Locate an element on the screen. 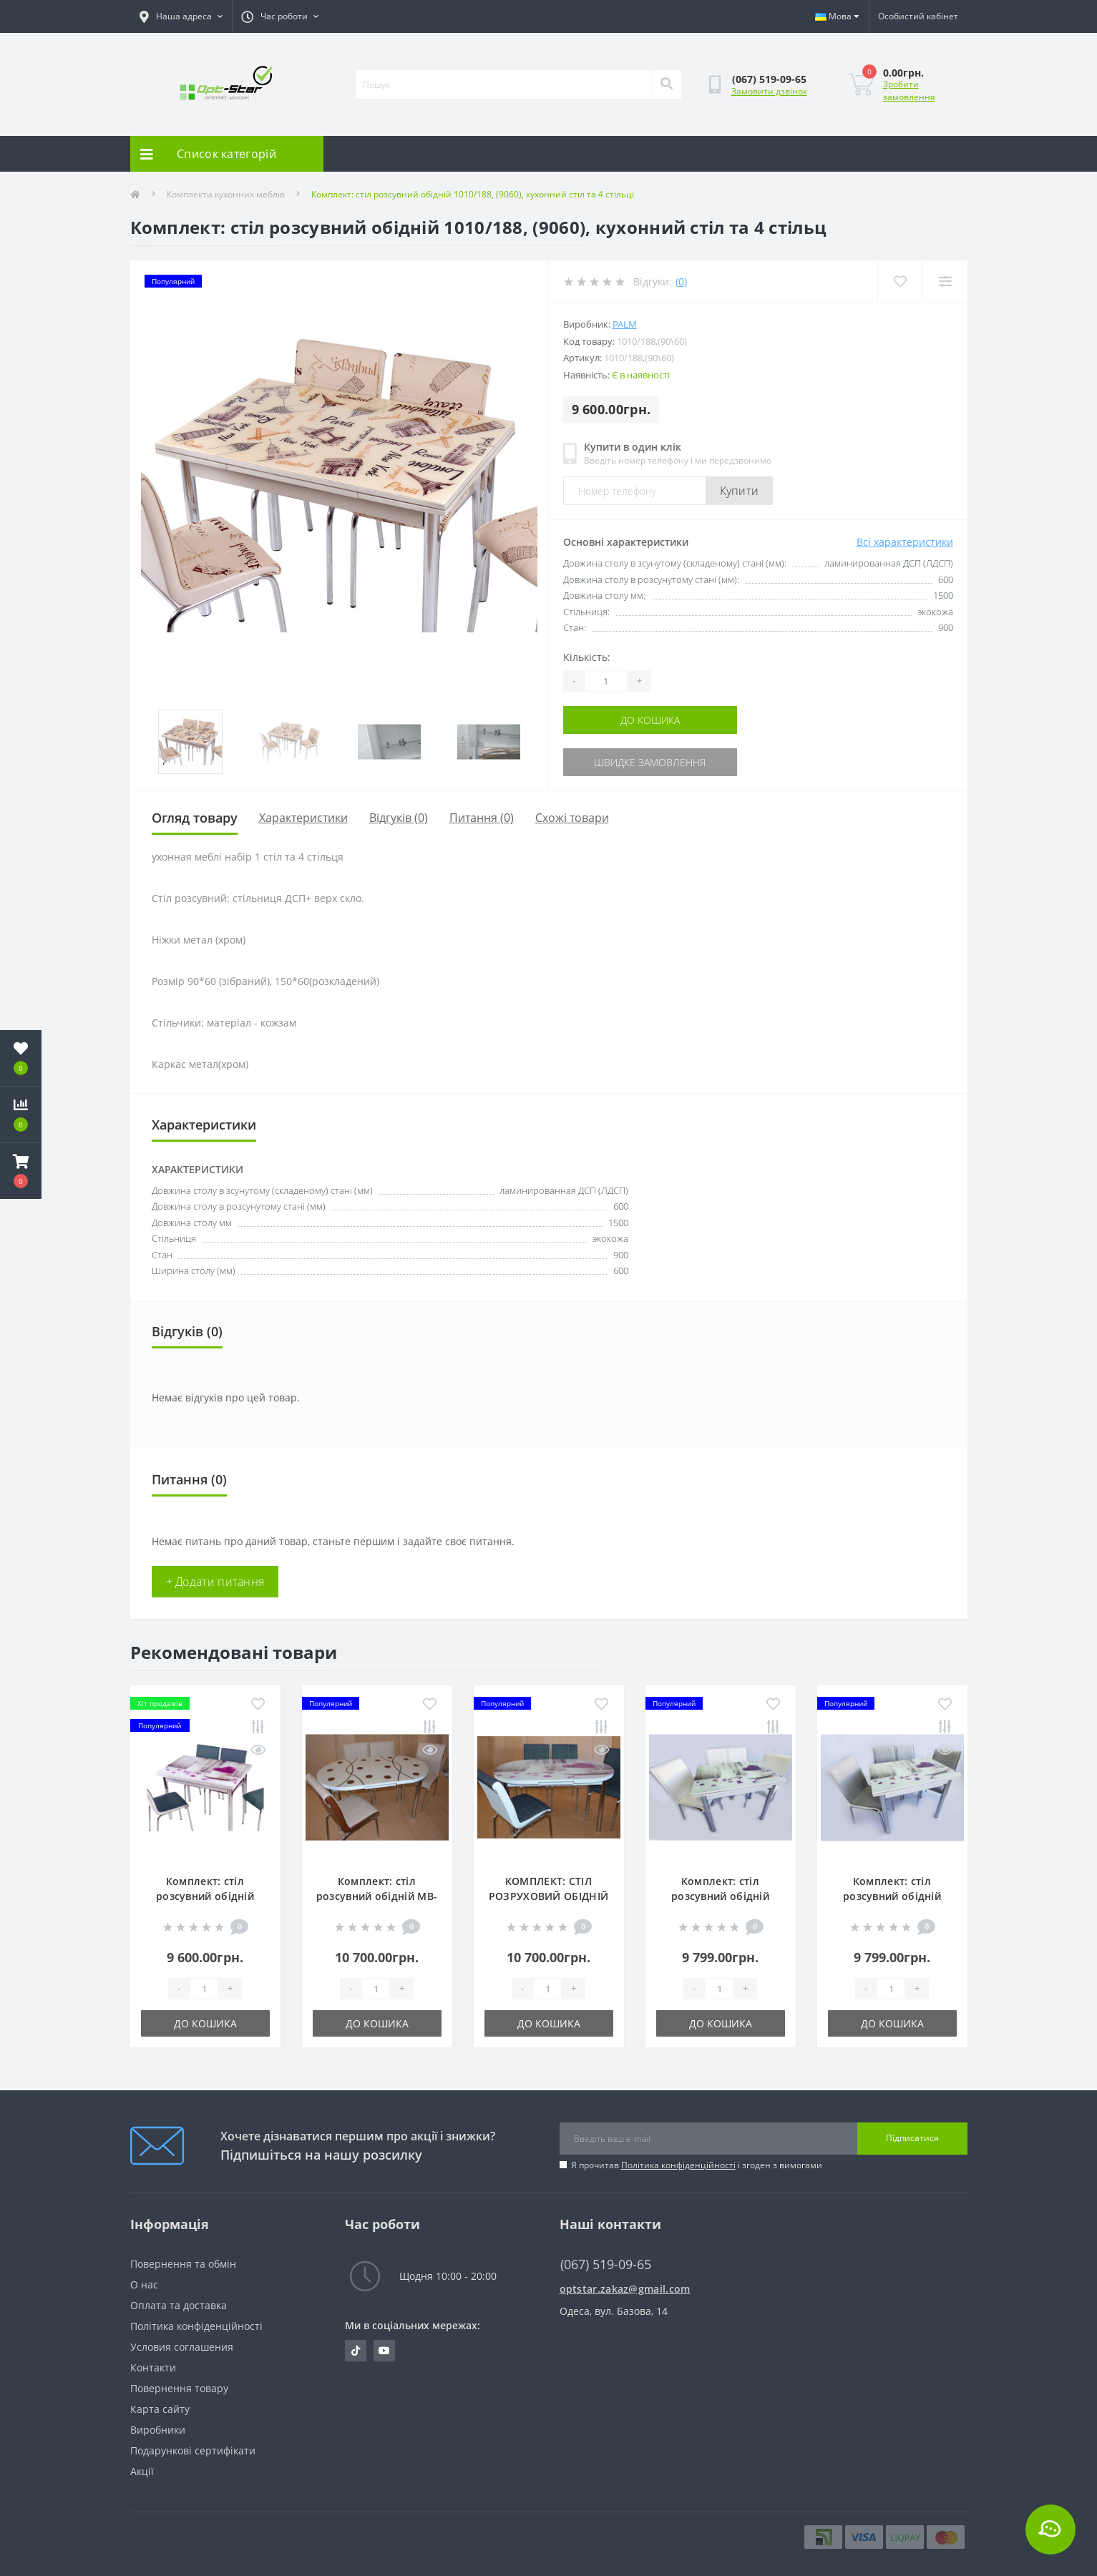 This screenshot has height=2576, width=1097. Подарункові сертифікати is located at coordinates (192, 2450).